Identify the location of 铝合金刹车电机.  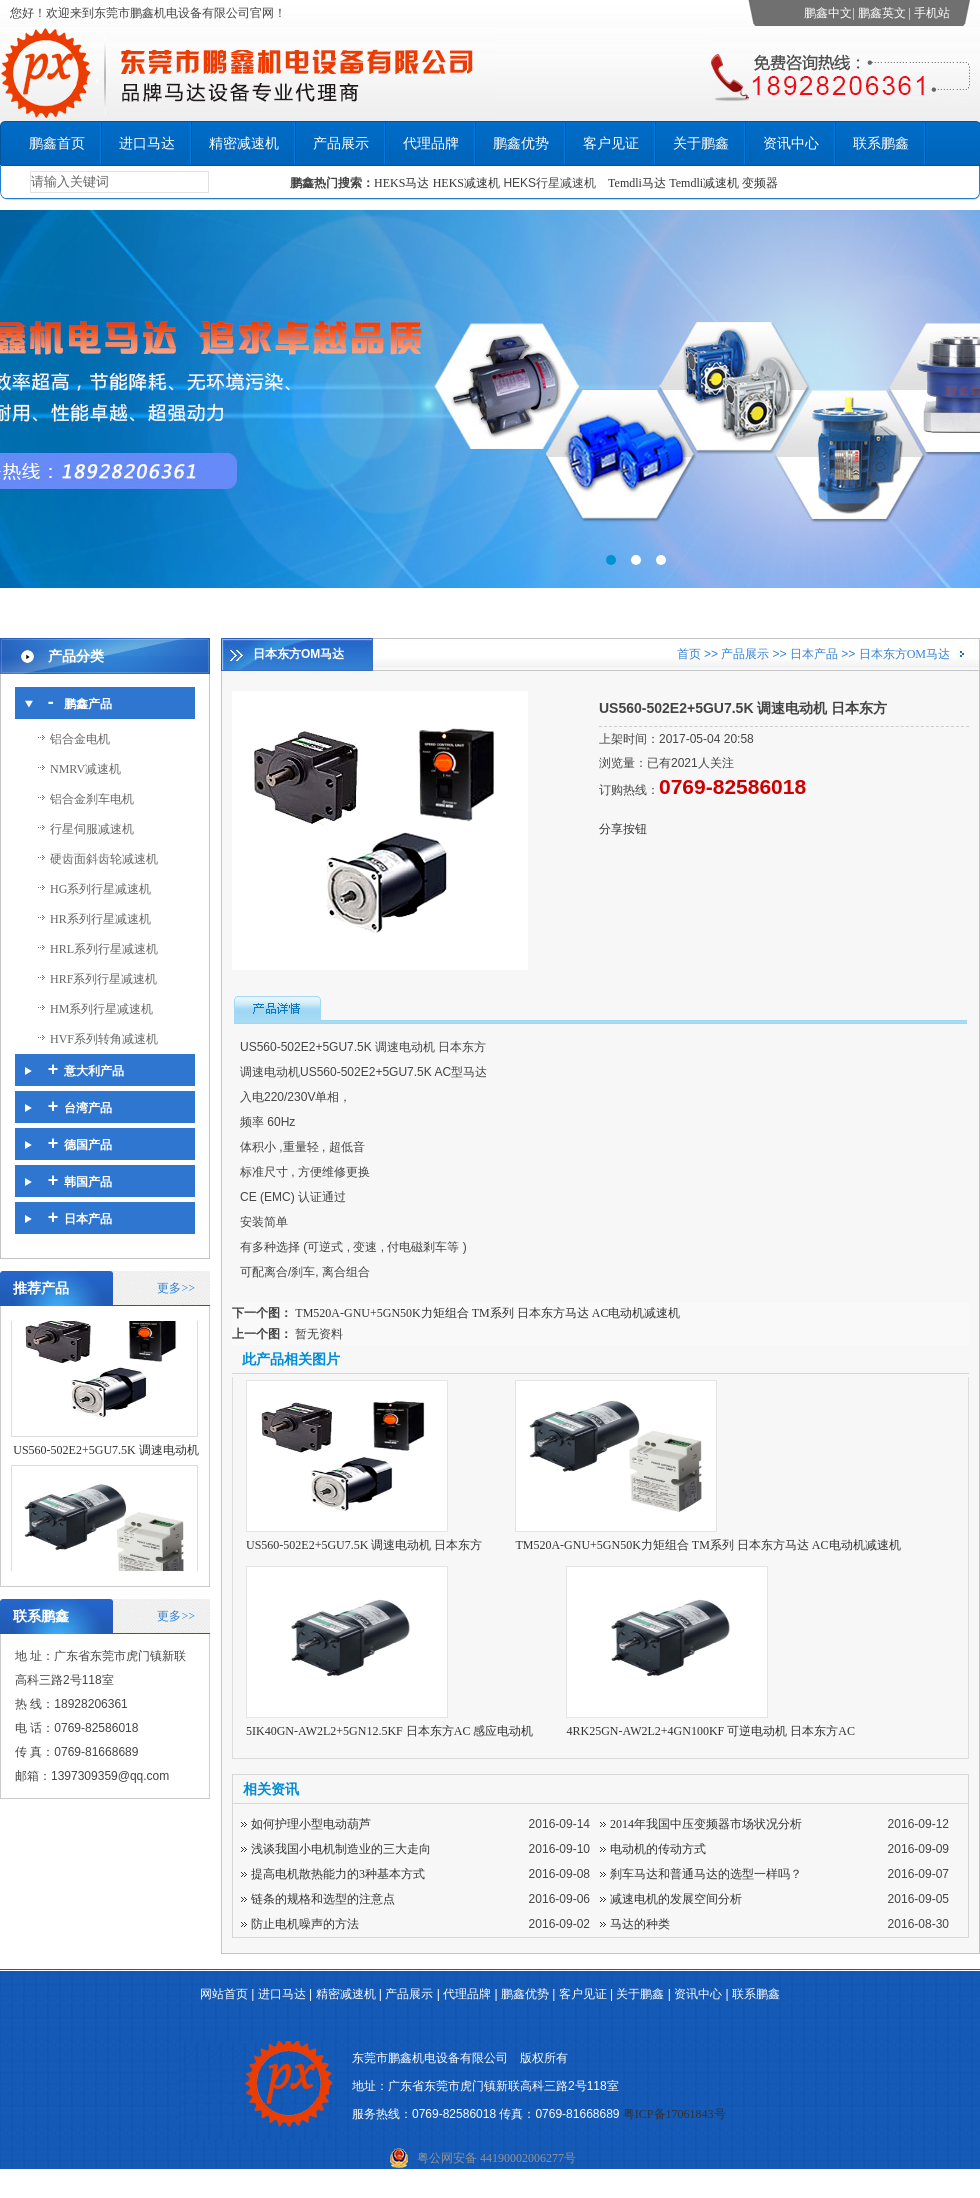
(92, 799).